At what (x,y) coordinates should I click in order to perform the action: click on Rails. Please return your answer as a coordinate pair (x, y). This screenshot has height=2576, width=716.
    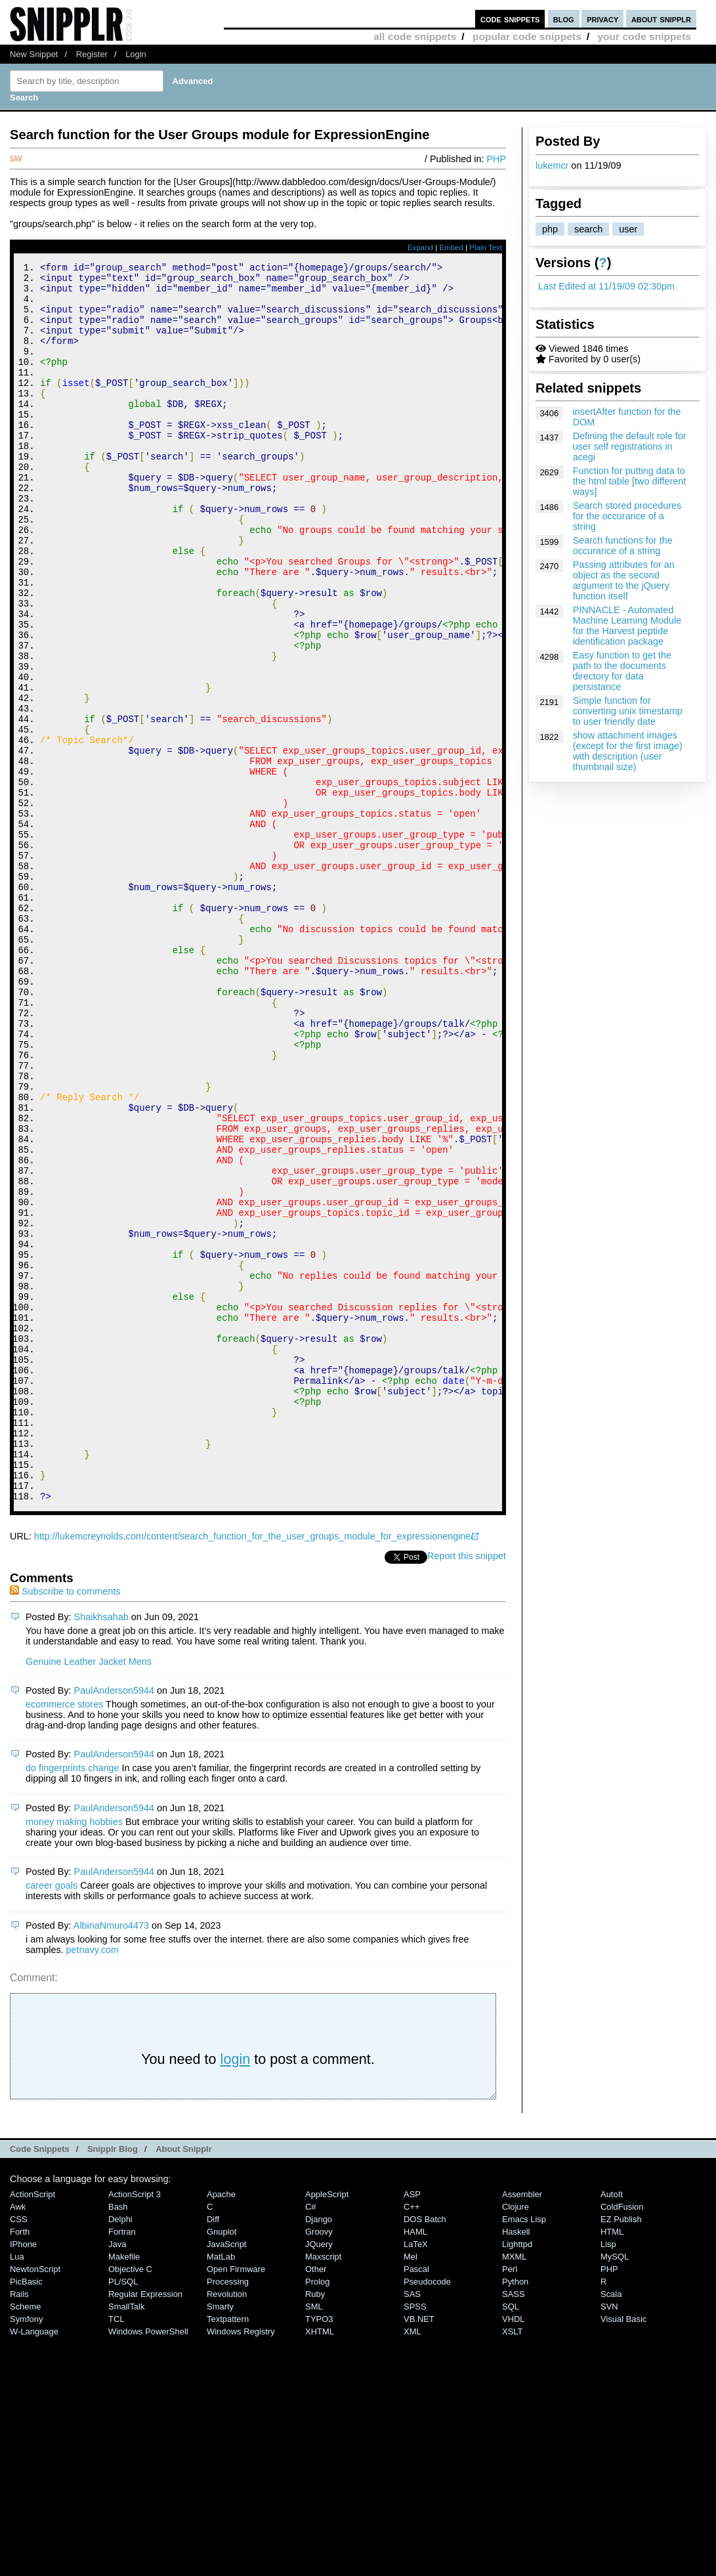
    Looking at the image, I should click on (19, 2526).